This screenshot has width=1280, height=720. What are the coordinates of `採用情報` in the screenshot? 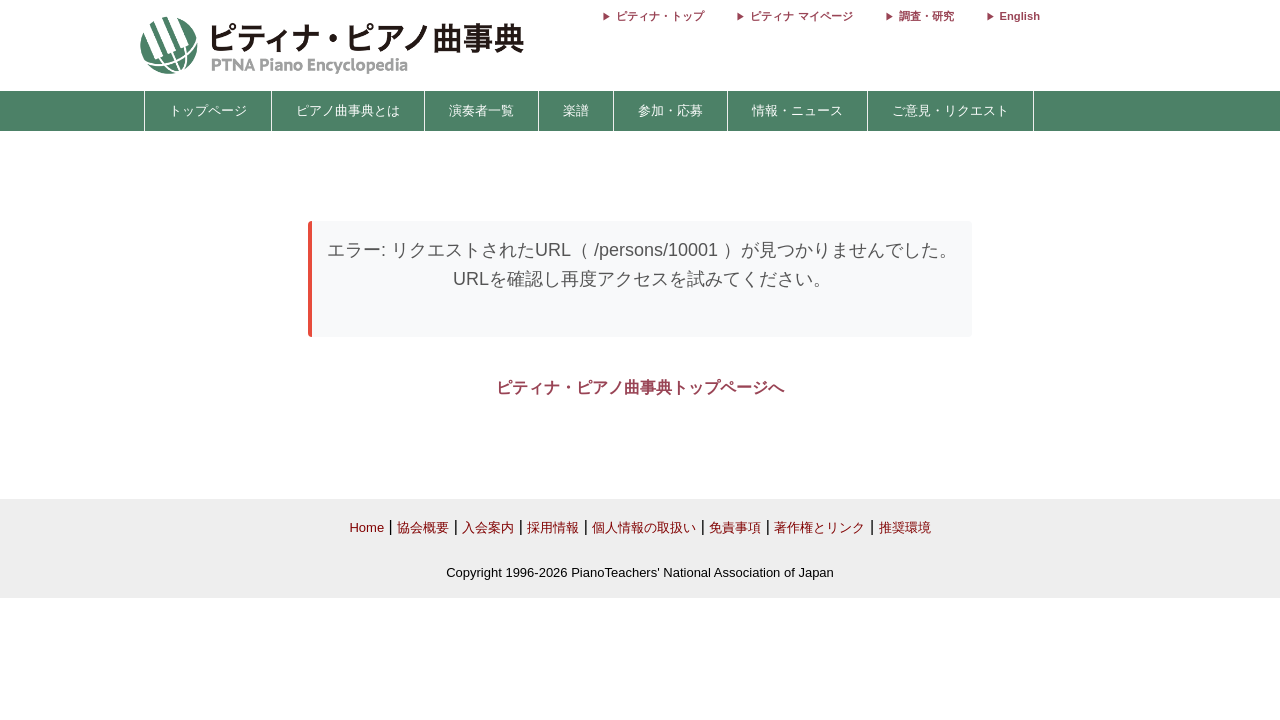 It's located at (553, 527).